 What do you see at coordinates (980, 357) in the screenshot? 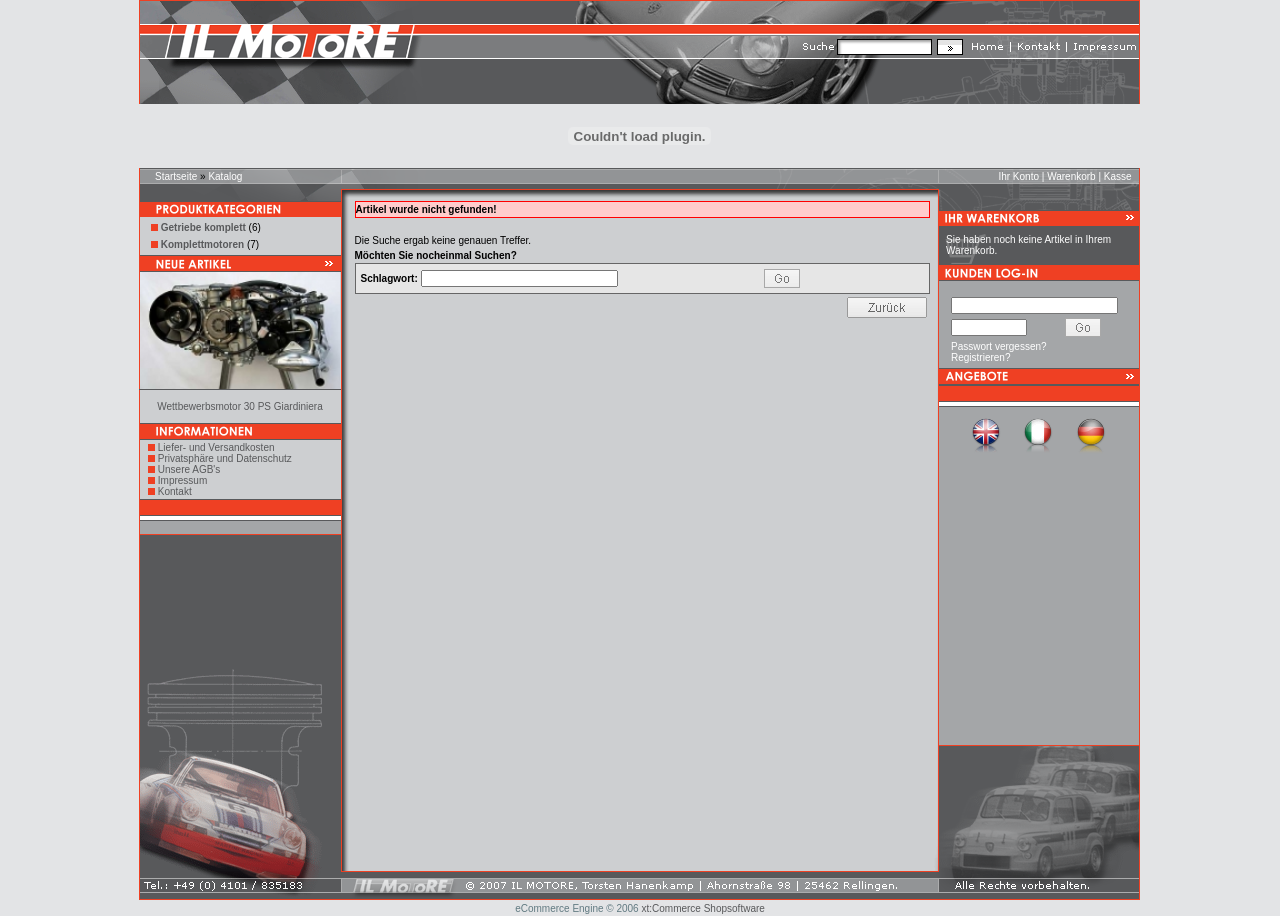
I see `Registrieren?` at bounding box center [980, 357].